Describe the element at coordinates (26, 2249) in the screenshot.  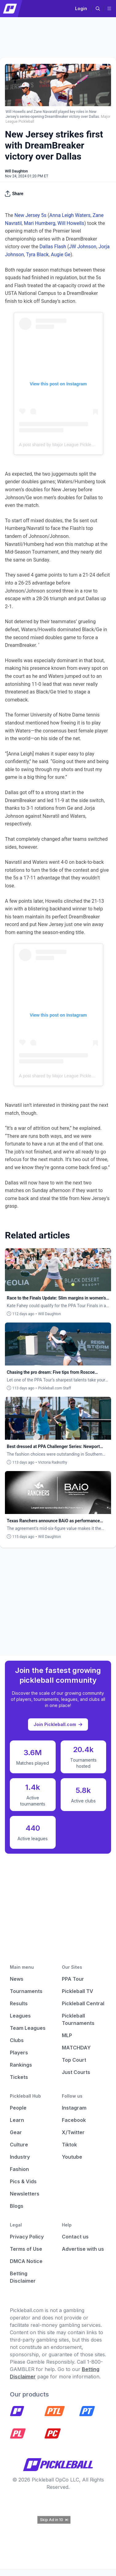
I see `Terms of Use` at that location.